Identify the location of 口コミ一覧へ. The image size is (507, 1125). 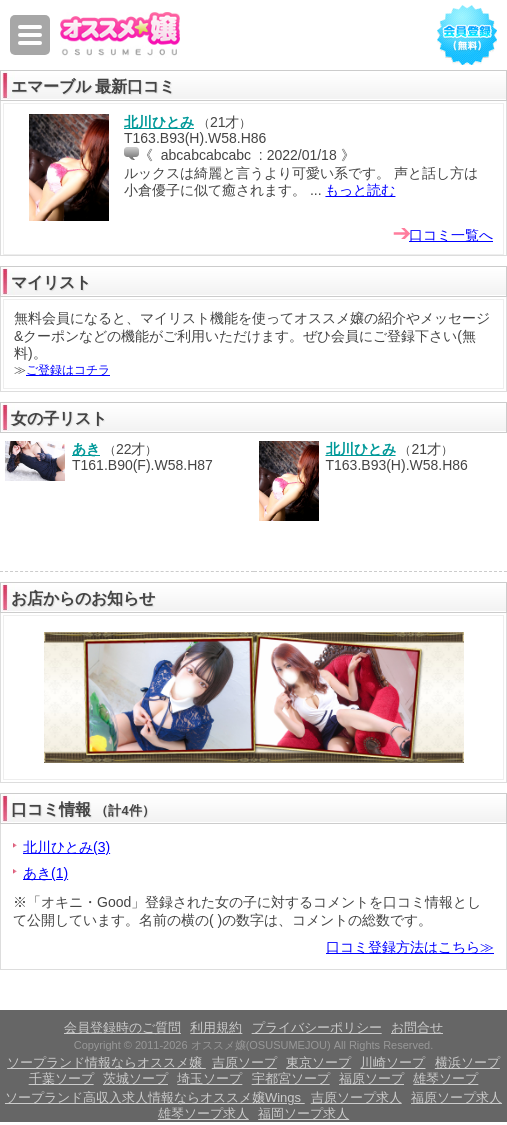
(451, 235).